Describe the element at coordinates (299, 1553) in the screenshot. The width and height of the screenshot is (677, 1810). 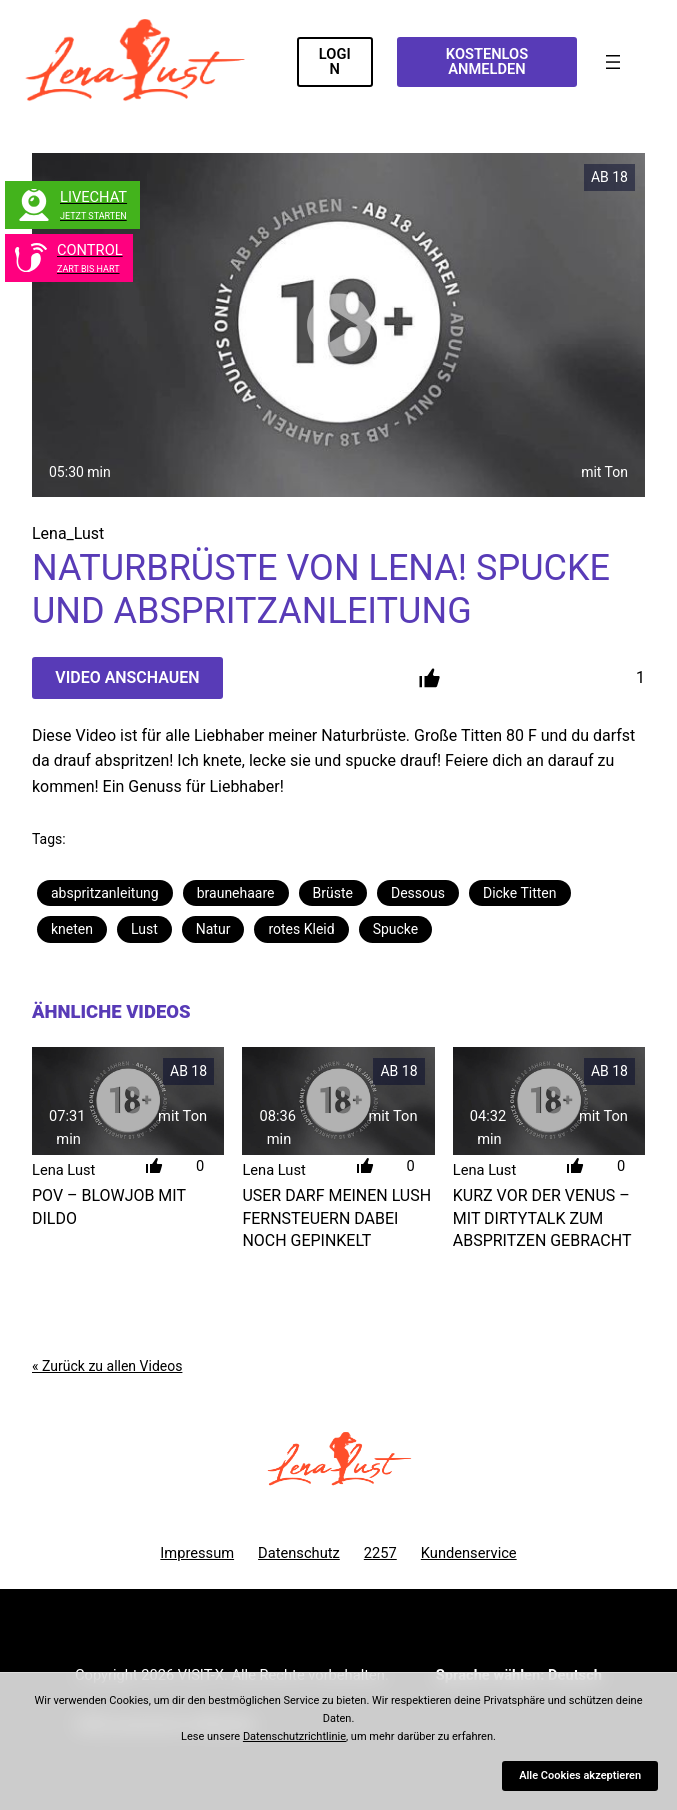
I see `Datenschutz` at that location.